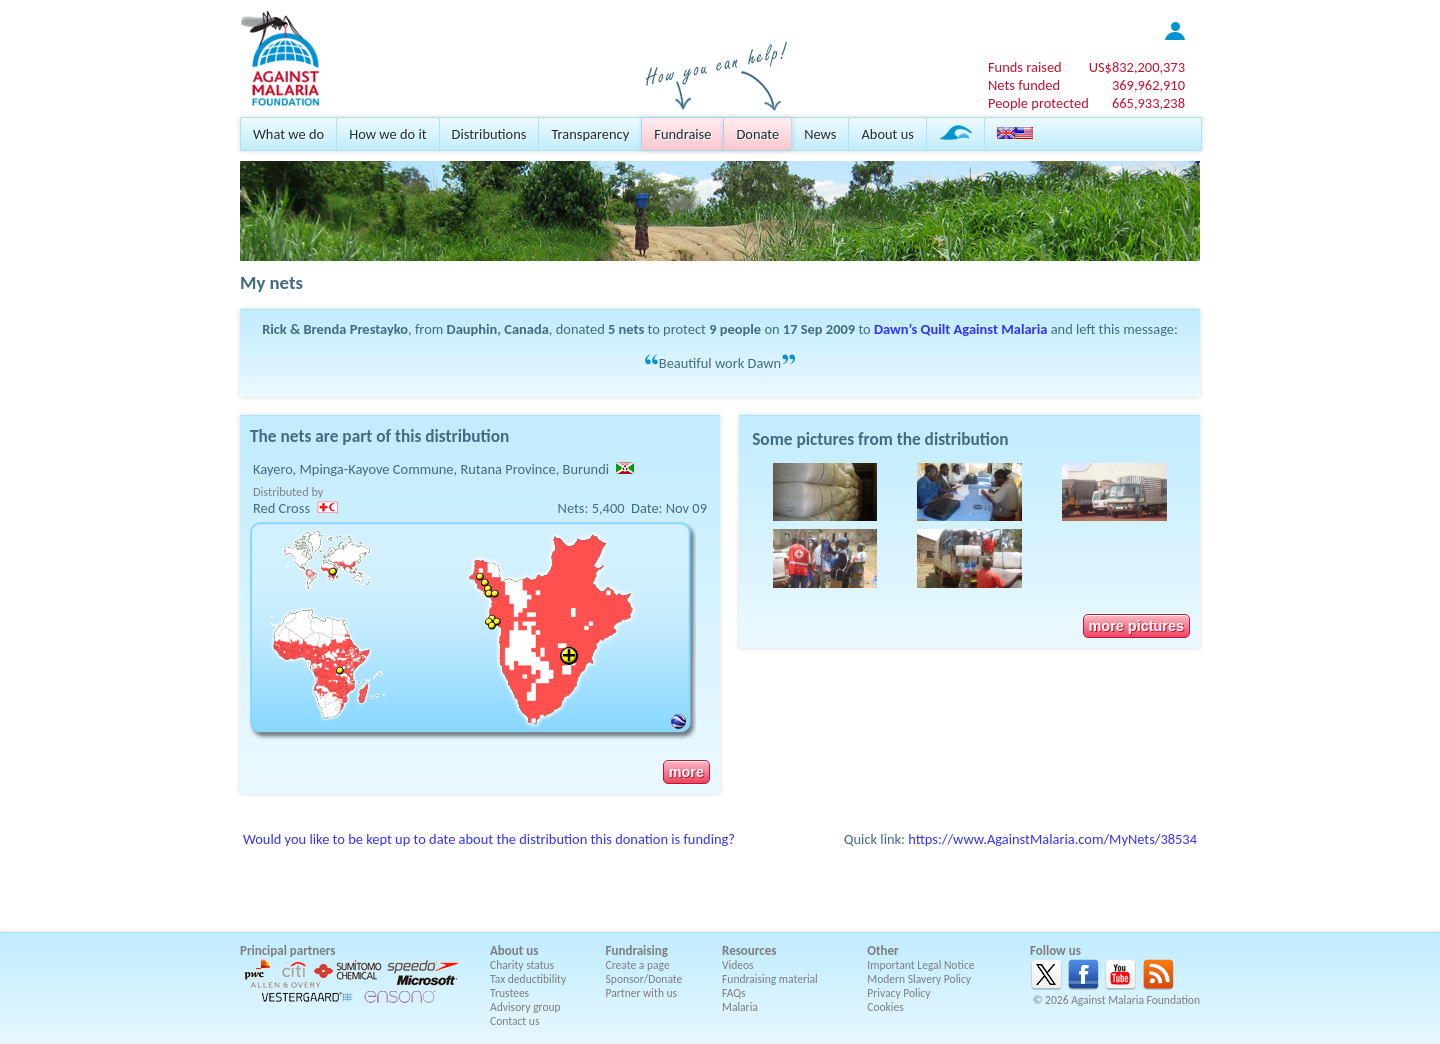 The width and height of the screenshot is (1440, 1044). Describe the element at coordinates (887, 134) in the screenshot. I see `About us` at that location.